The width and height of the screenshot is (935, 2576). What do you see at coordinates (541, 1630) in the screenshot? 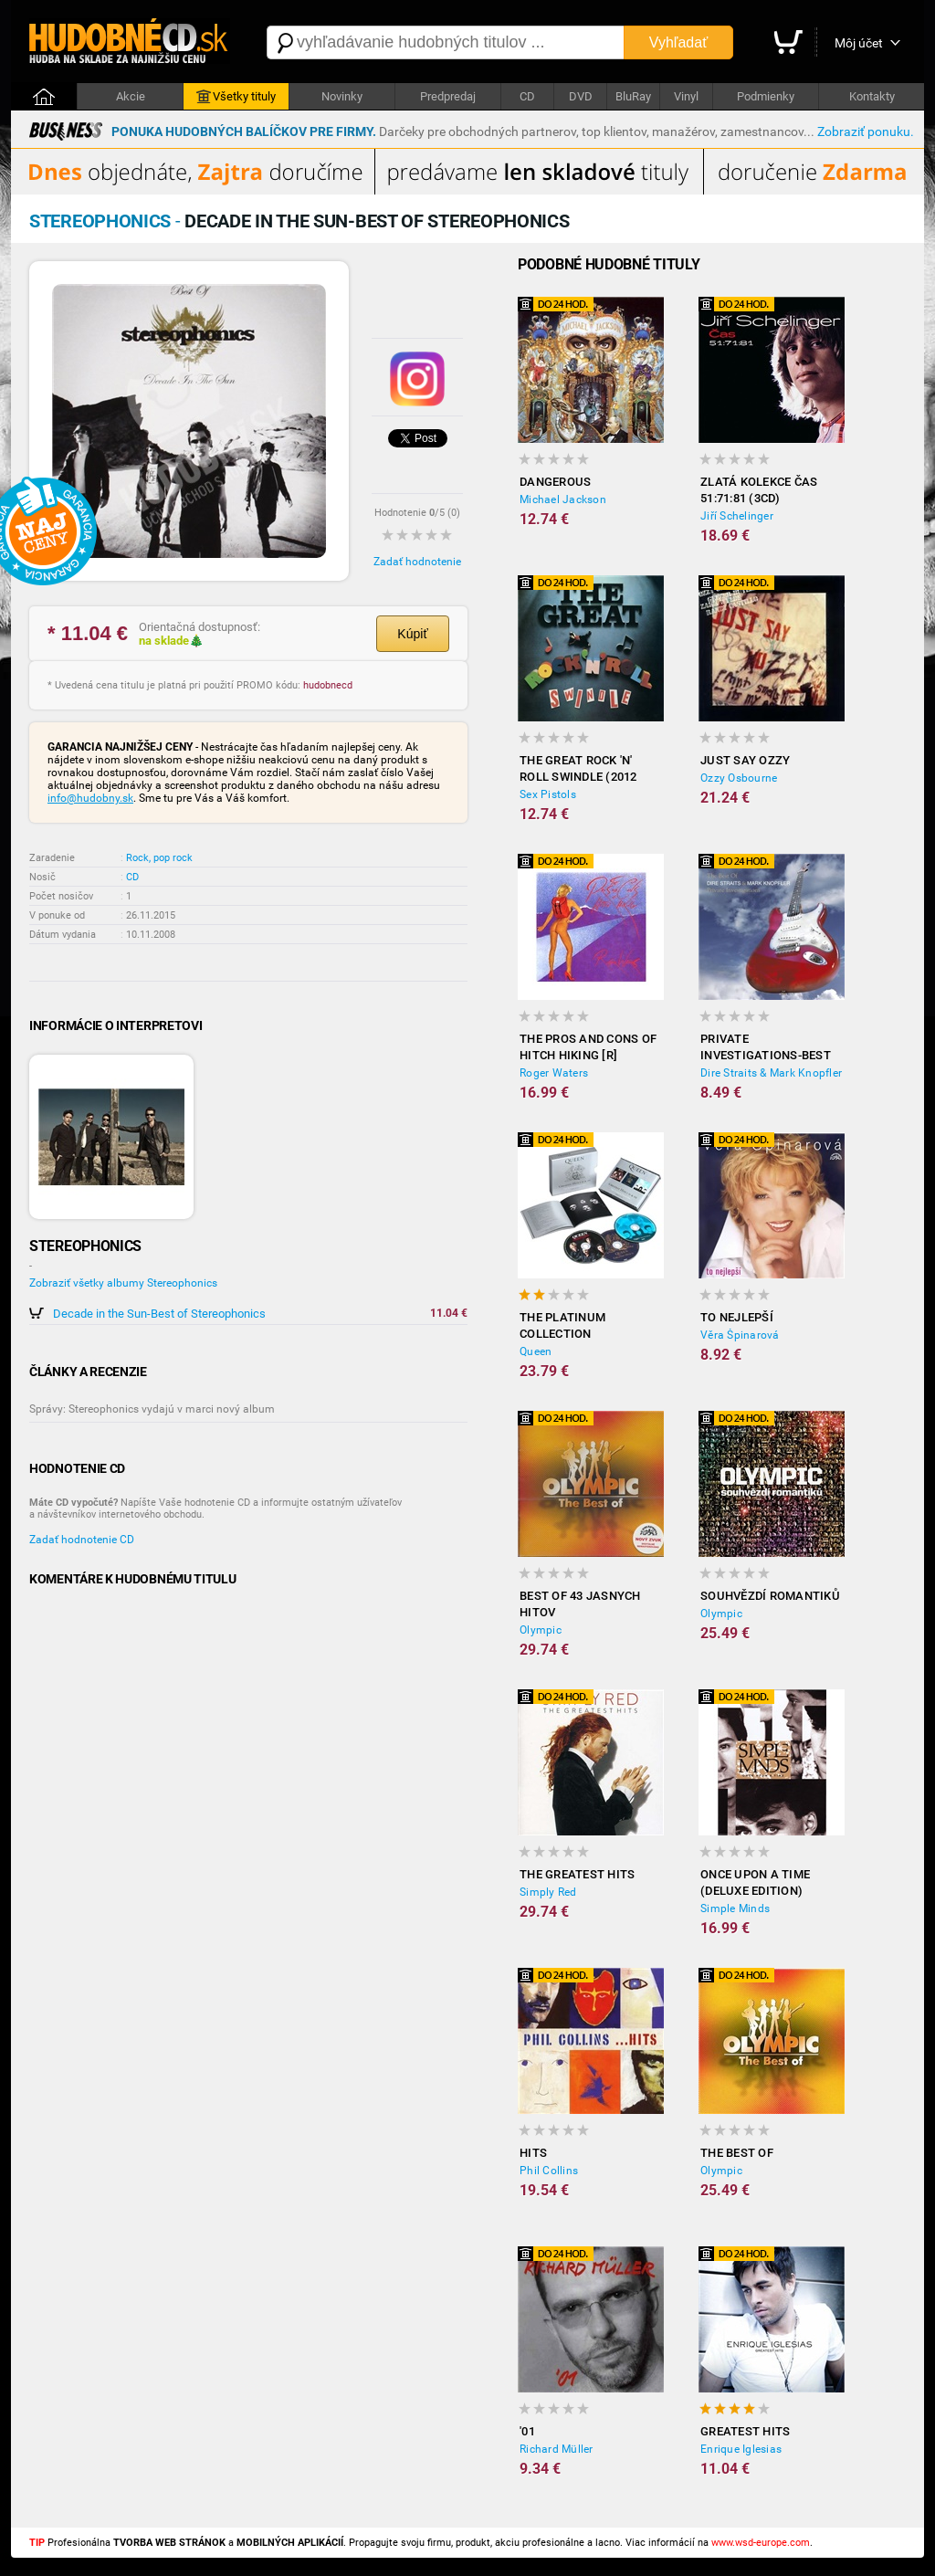
I see `Olympic` at bounding box center [541, 1630].